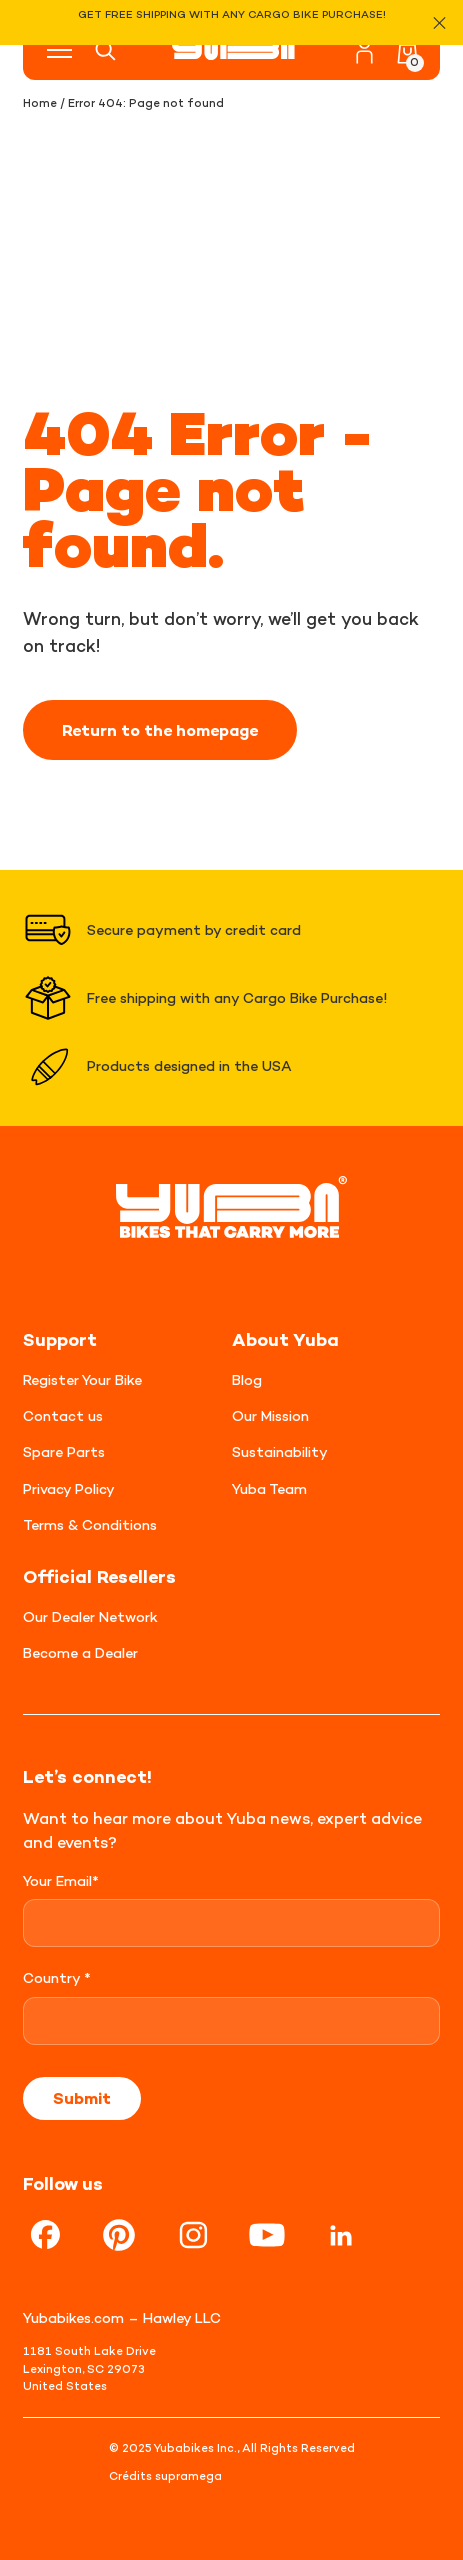  Describe the element at coordinates (269, 1488) in the screenshot. I see `Yuba Team` at that location.